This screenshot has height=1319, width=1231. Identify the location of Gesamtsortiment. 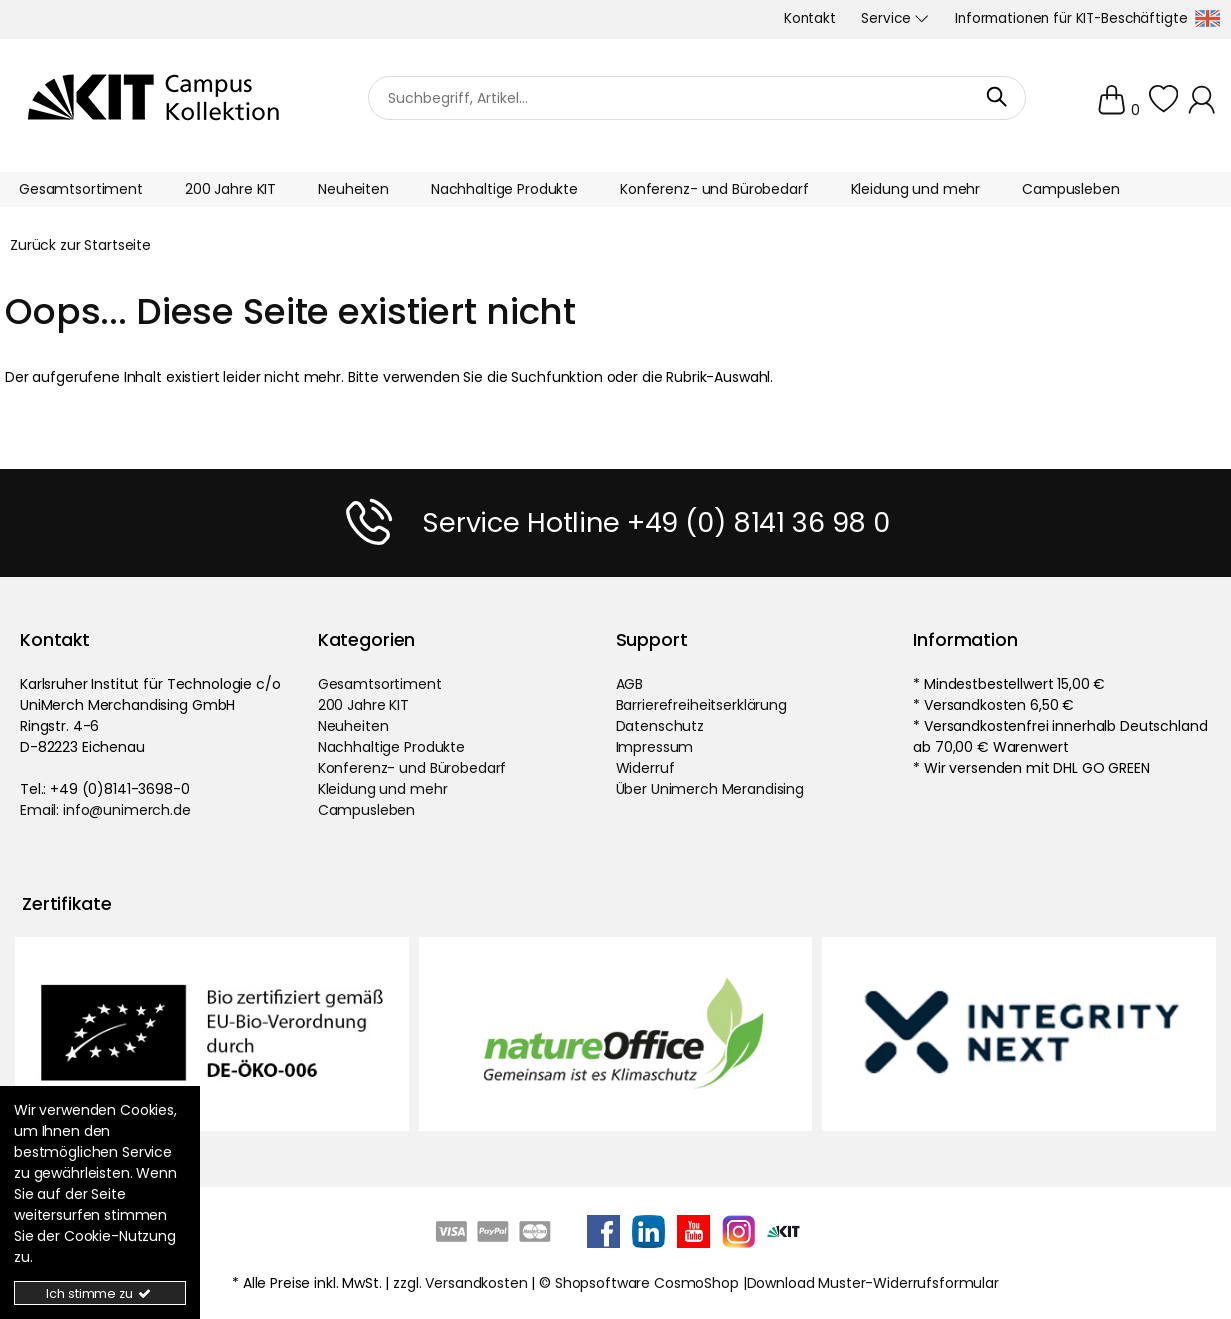
(380, 684).